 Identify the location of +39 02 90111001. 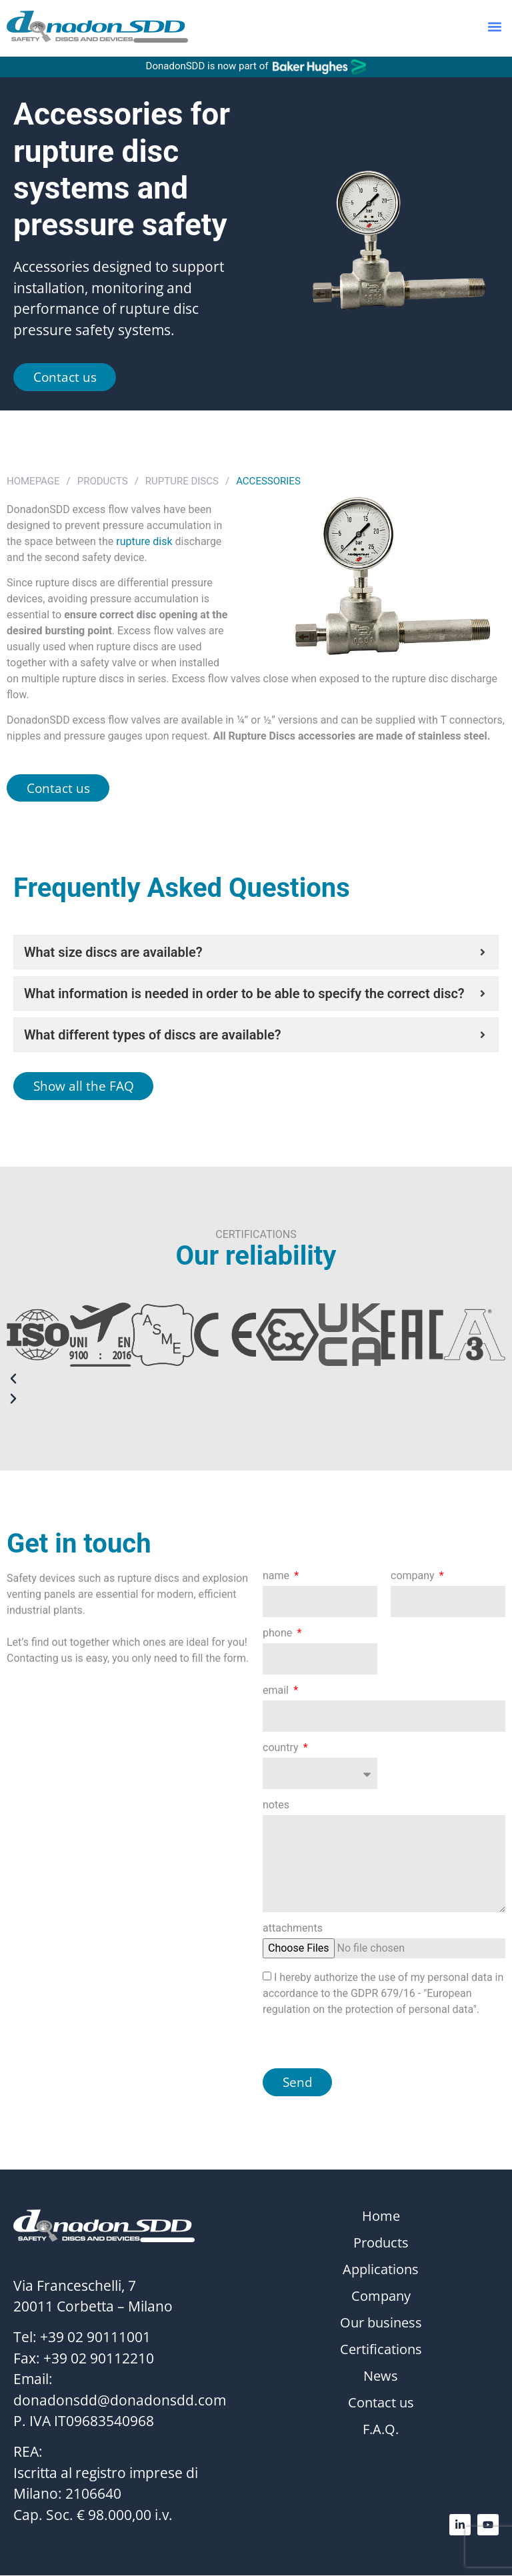
(95, 2338).